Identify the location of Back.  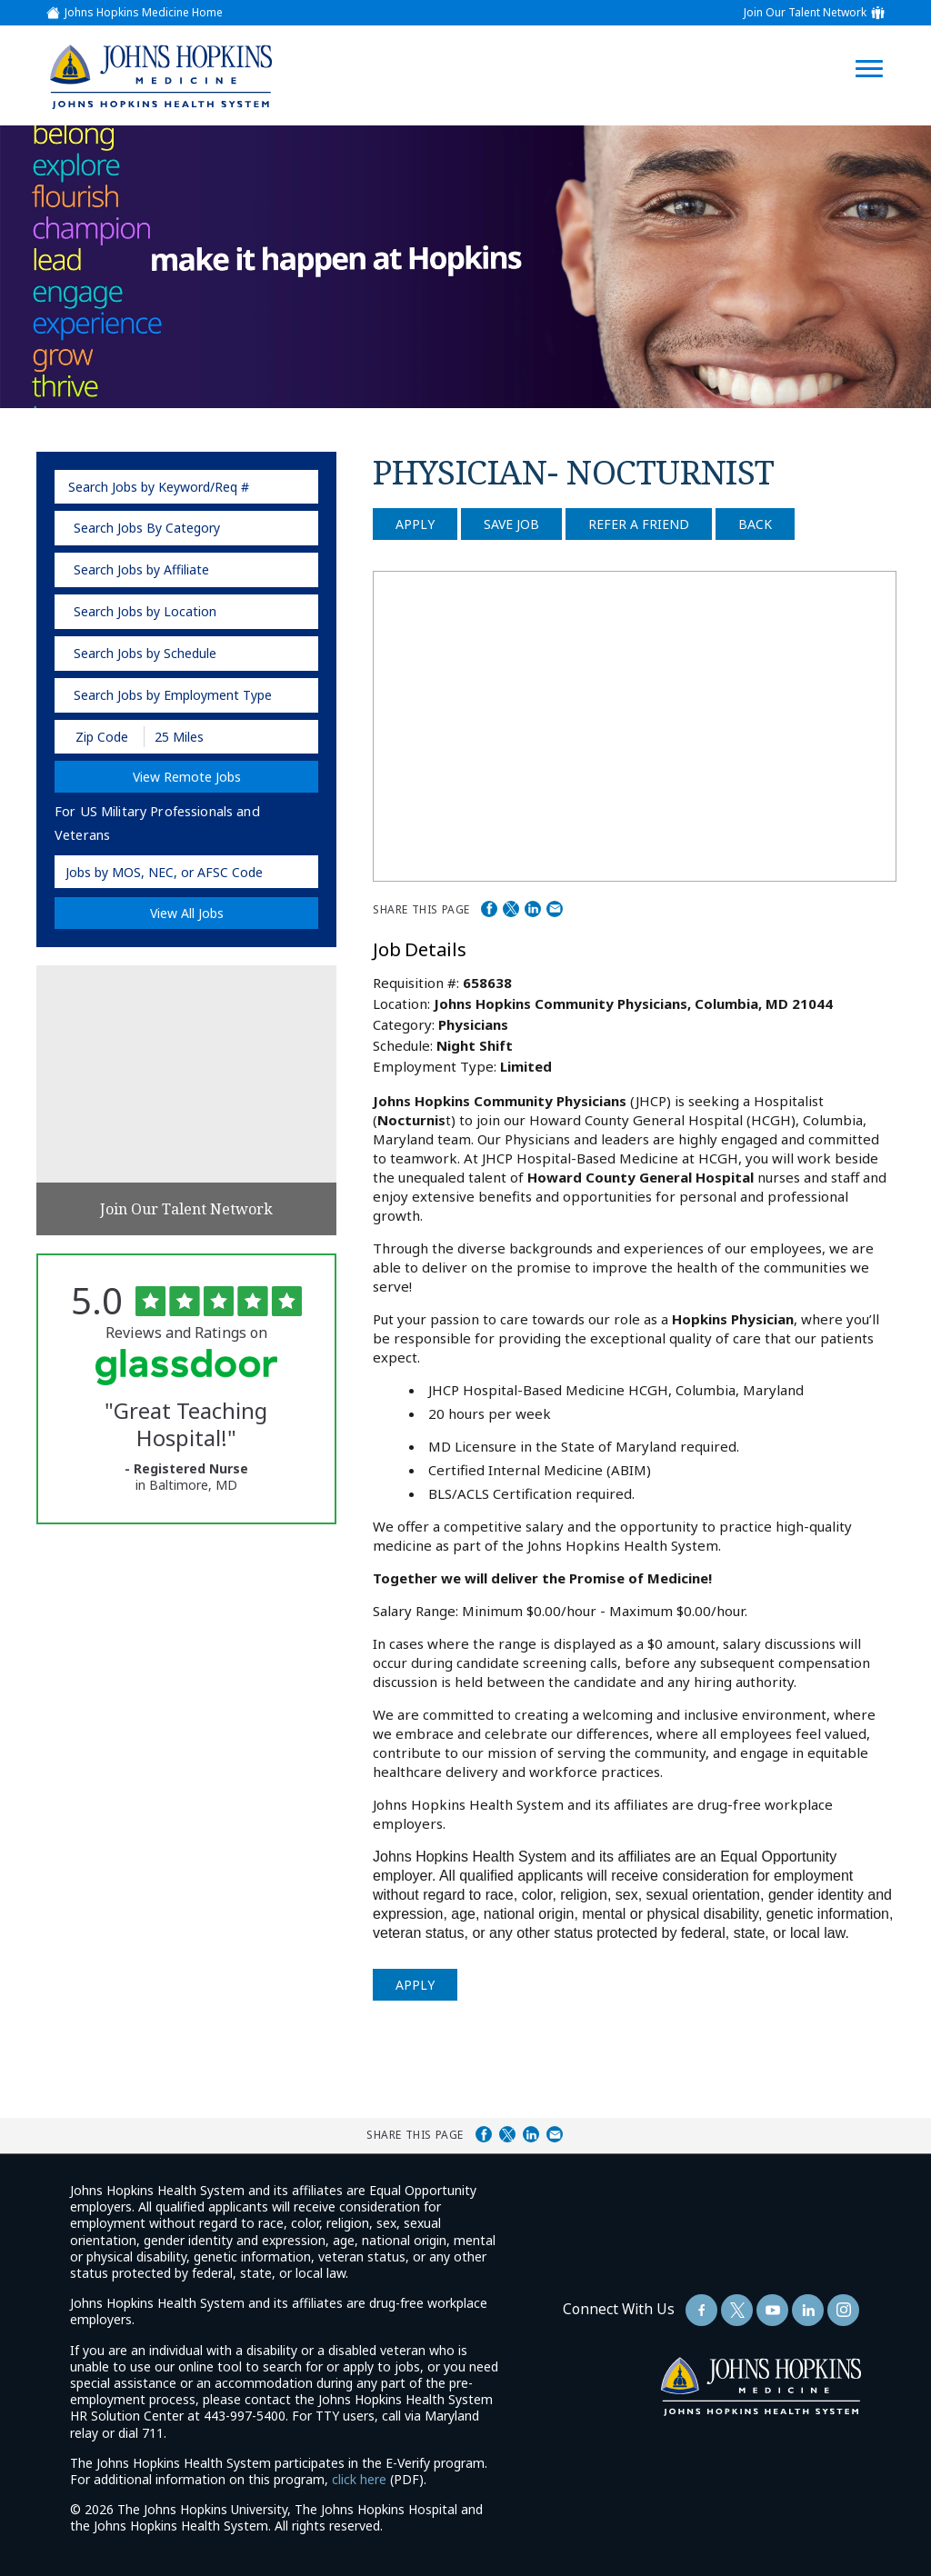
(755, 524).